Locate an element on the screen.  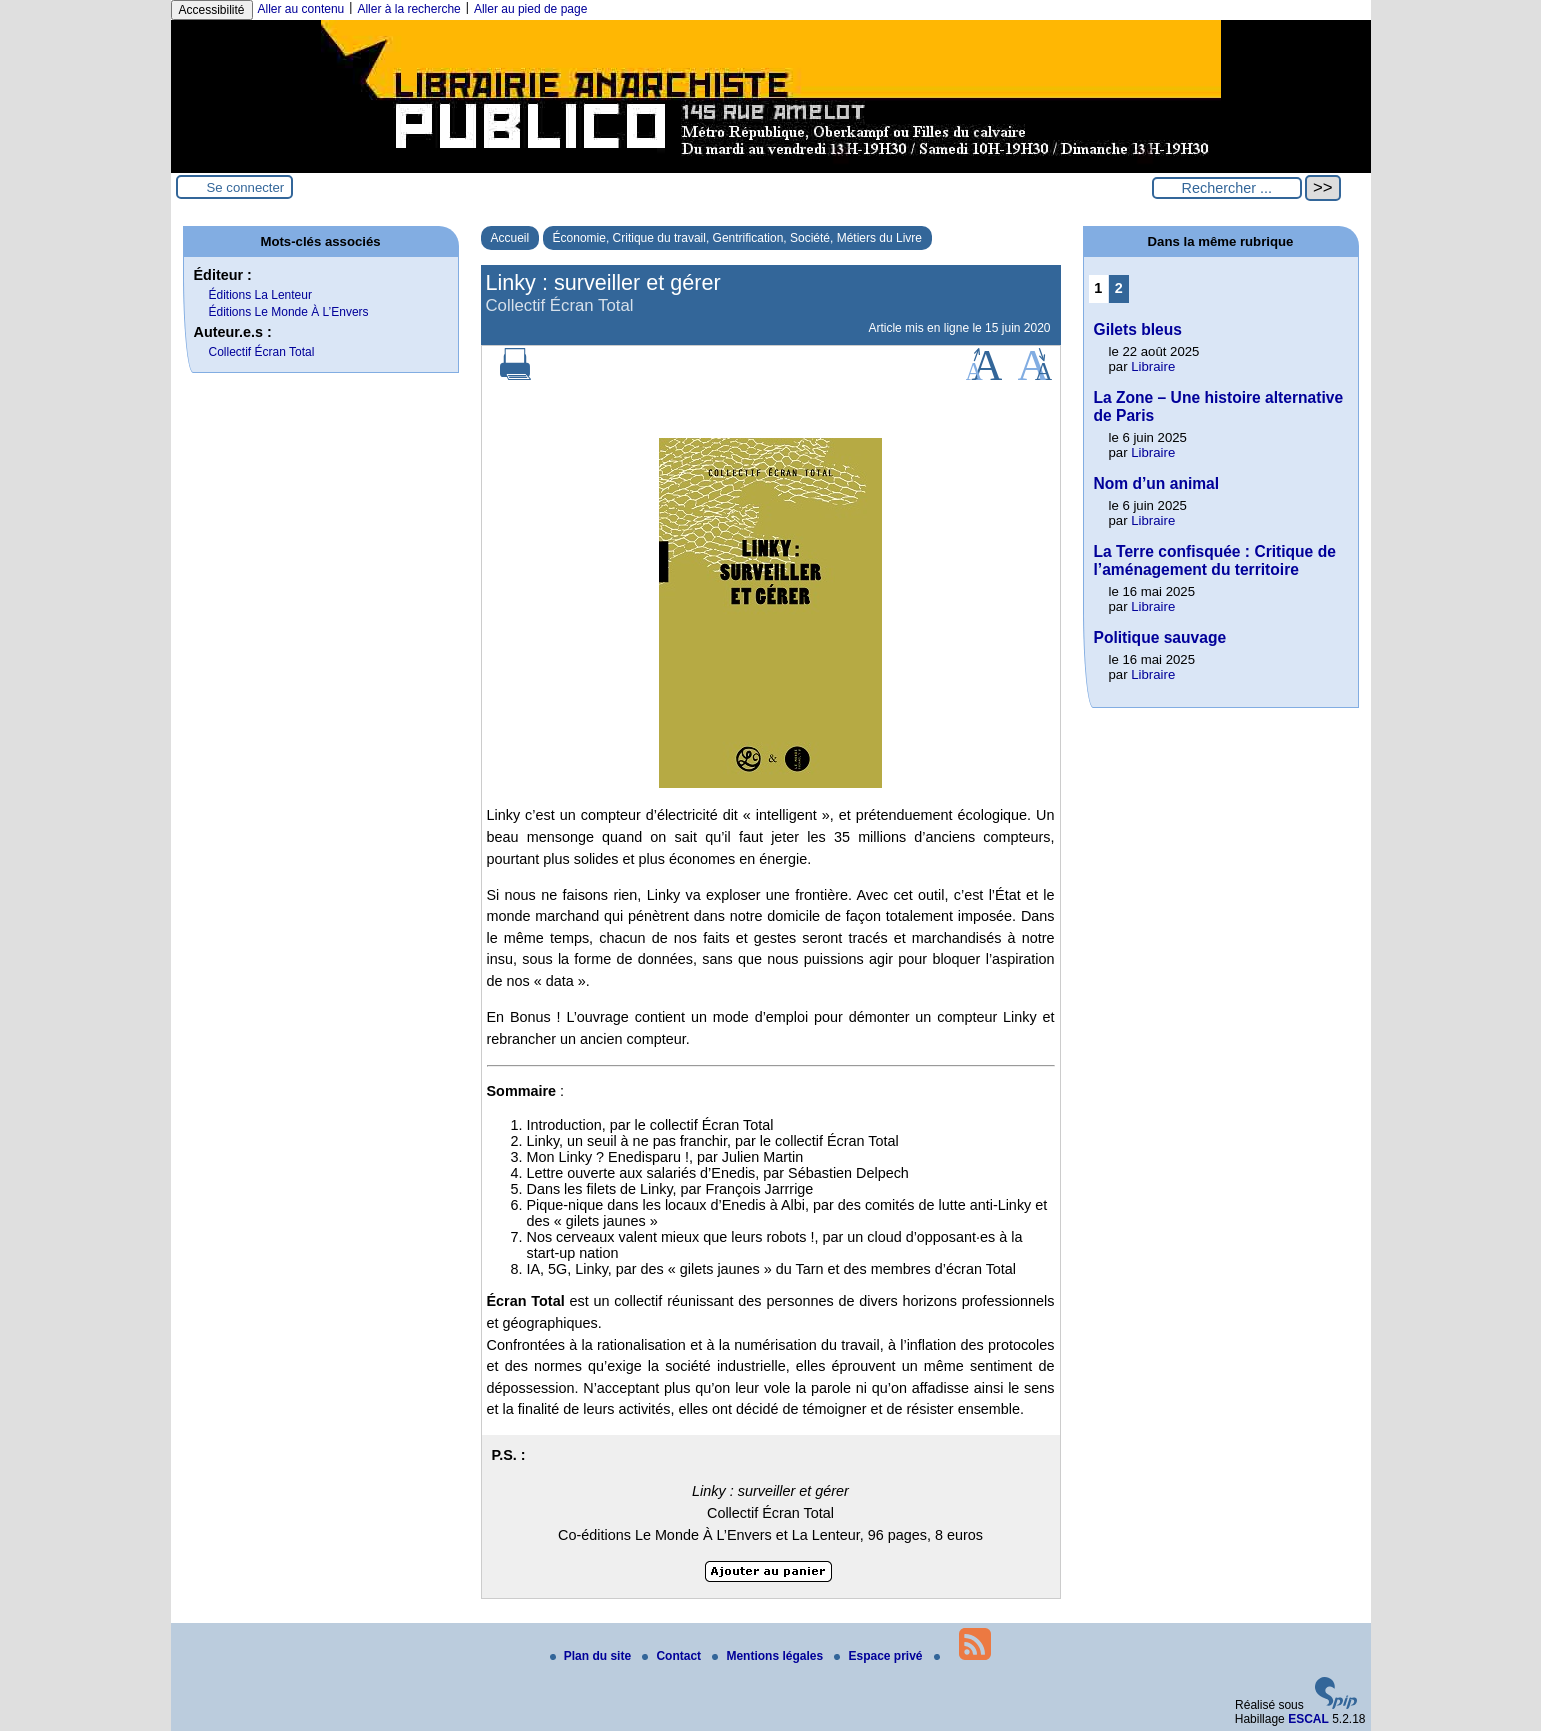
Accessibilité is located at coordinates (212, 10).